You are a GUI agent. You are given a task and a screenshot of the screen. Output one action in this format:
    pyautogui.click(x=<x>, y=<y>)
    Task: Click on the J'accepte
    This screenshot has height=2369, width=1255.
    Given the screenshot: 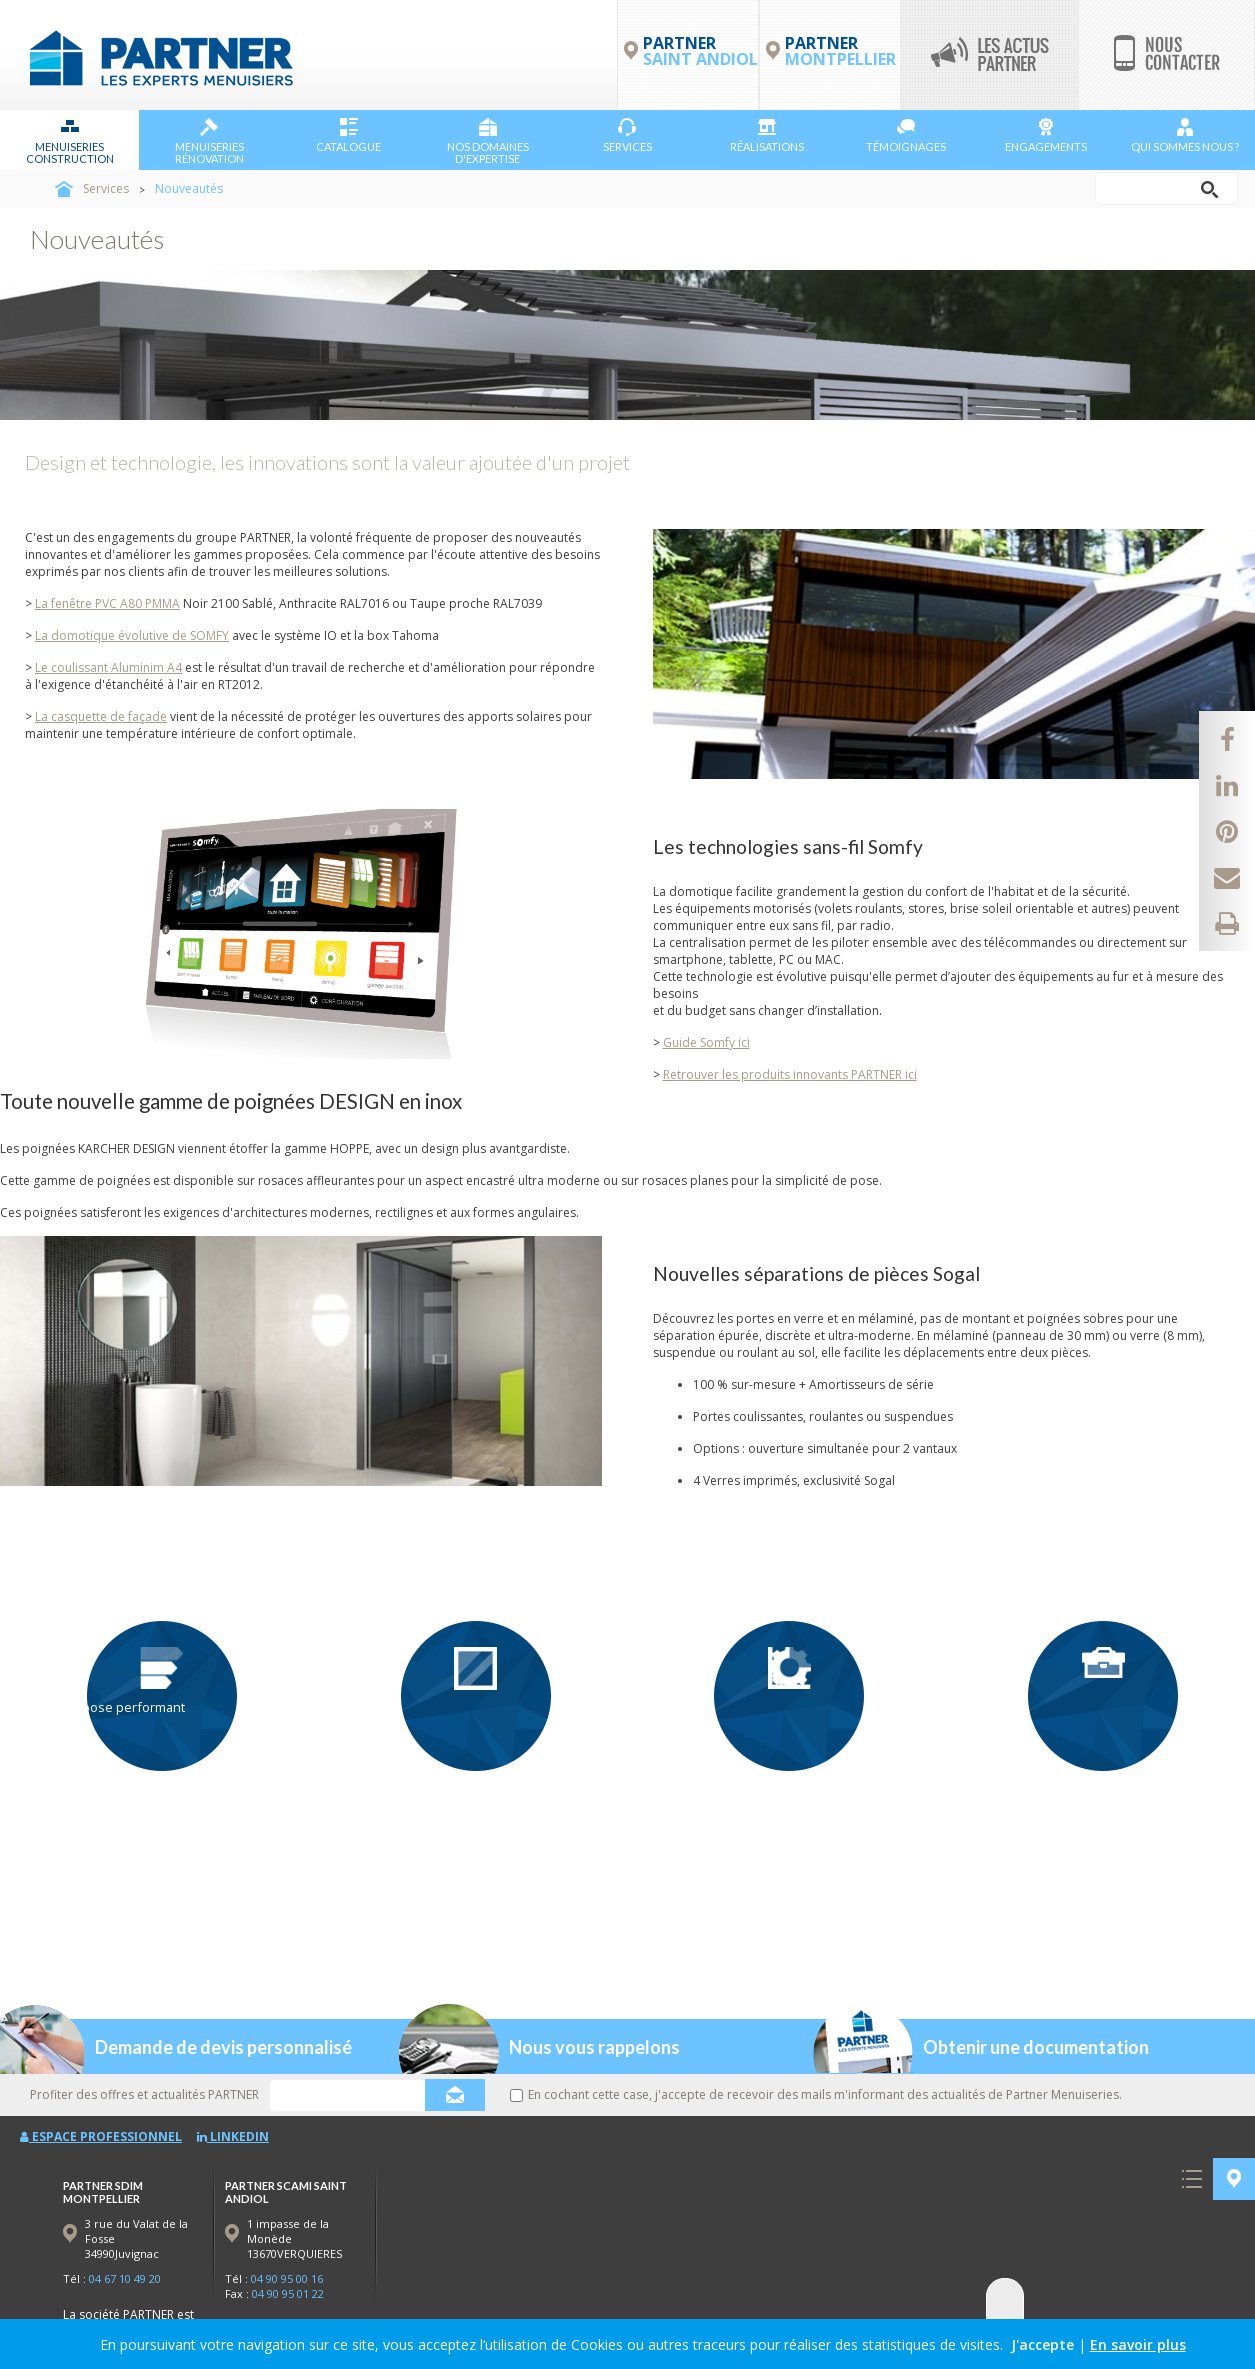 What is the action you would take?
    pyautogui.click(x=1042, y=2344)
    